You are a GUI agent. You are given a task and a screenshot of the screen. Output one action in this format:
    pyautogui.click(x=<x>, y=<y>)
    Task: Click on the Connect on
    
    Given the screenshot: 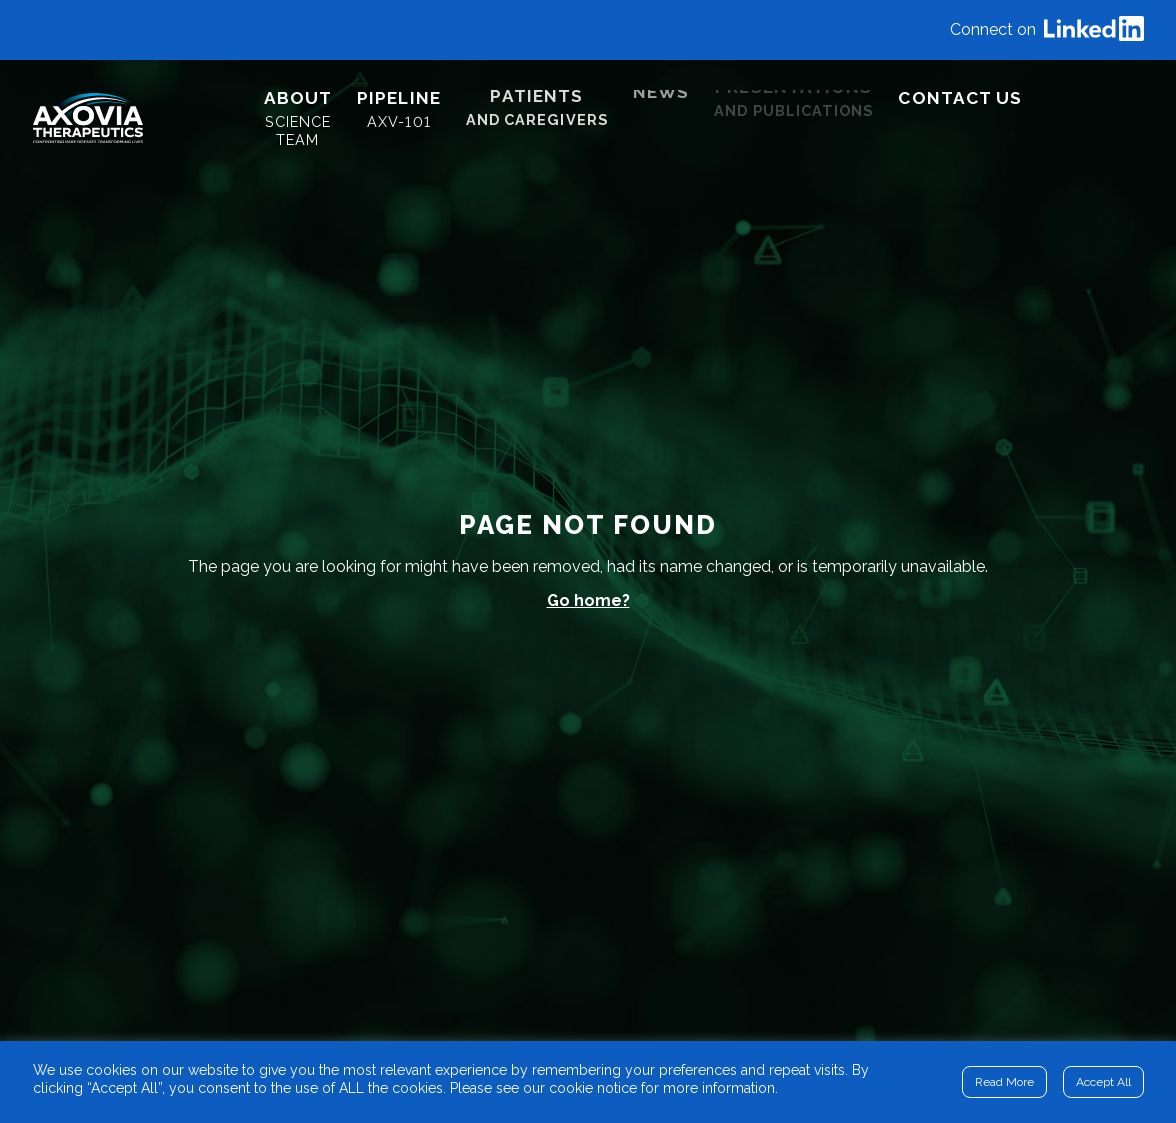 What is the action you would take?
    pyautogui.click(x=1047, y=30)
    